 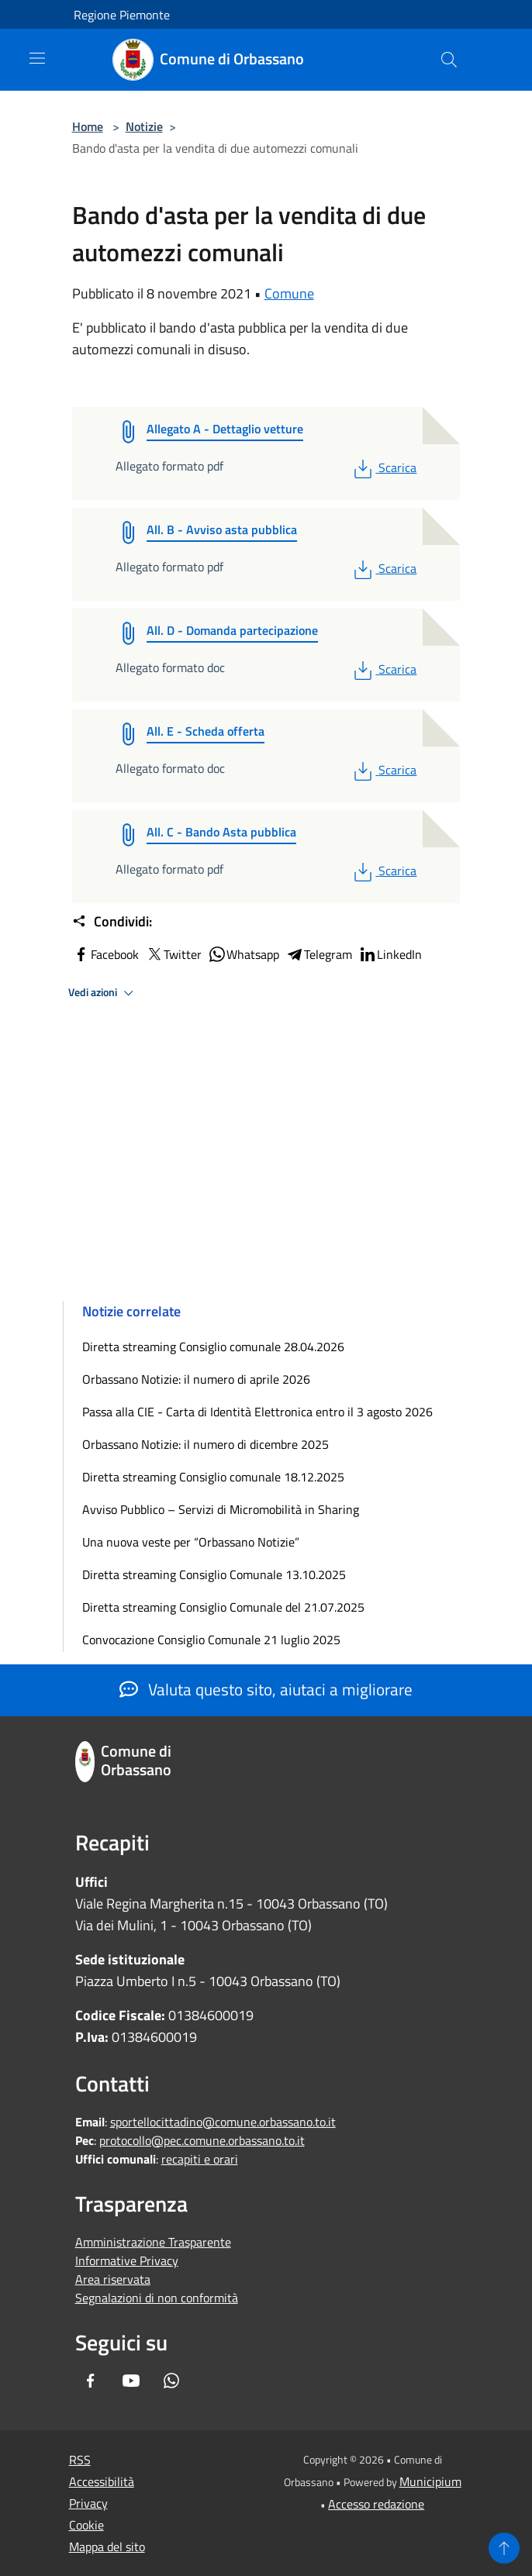 I want to click on [Torna su], so click(x=504, y=2548).